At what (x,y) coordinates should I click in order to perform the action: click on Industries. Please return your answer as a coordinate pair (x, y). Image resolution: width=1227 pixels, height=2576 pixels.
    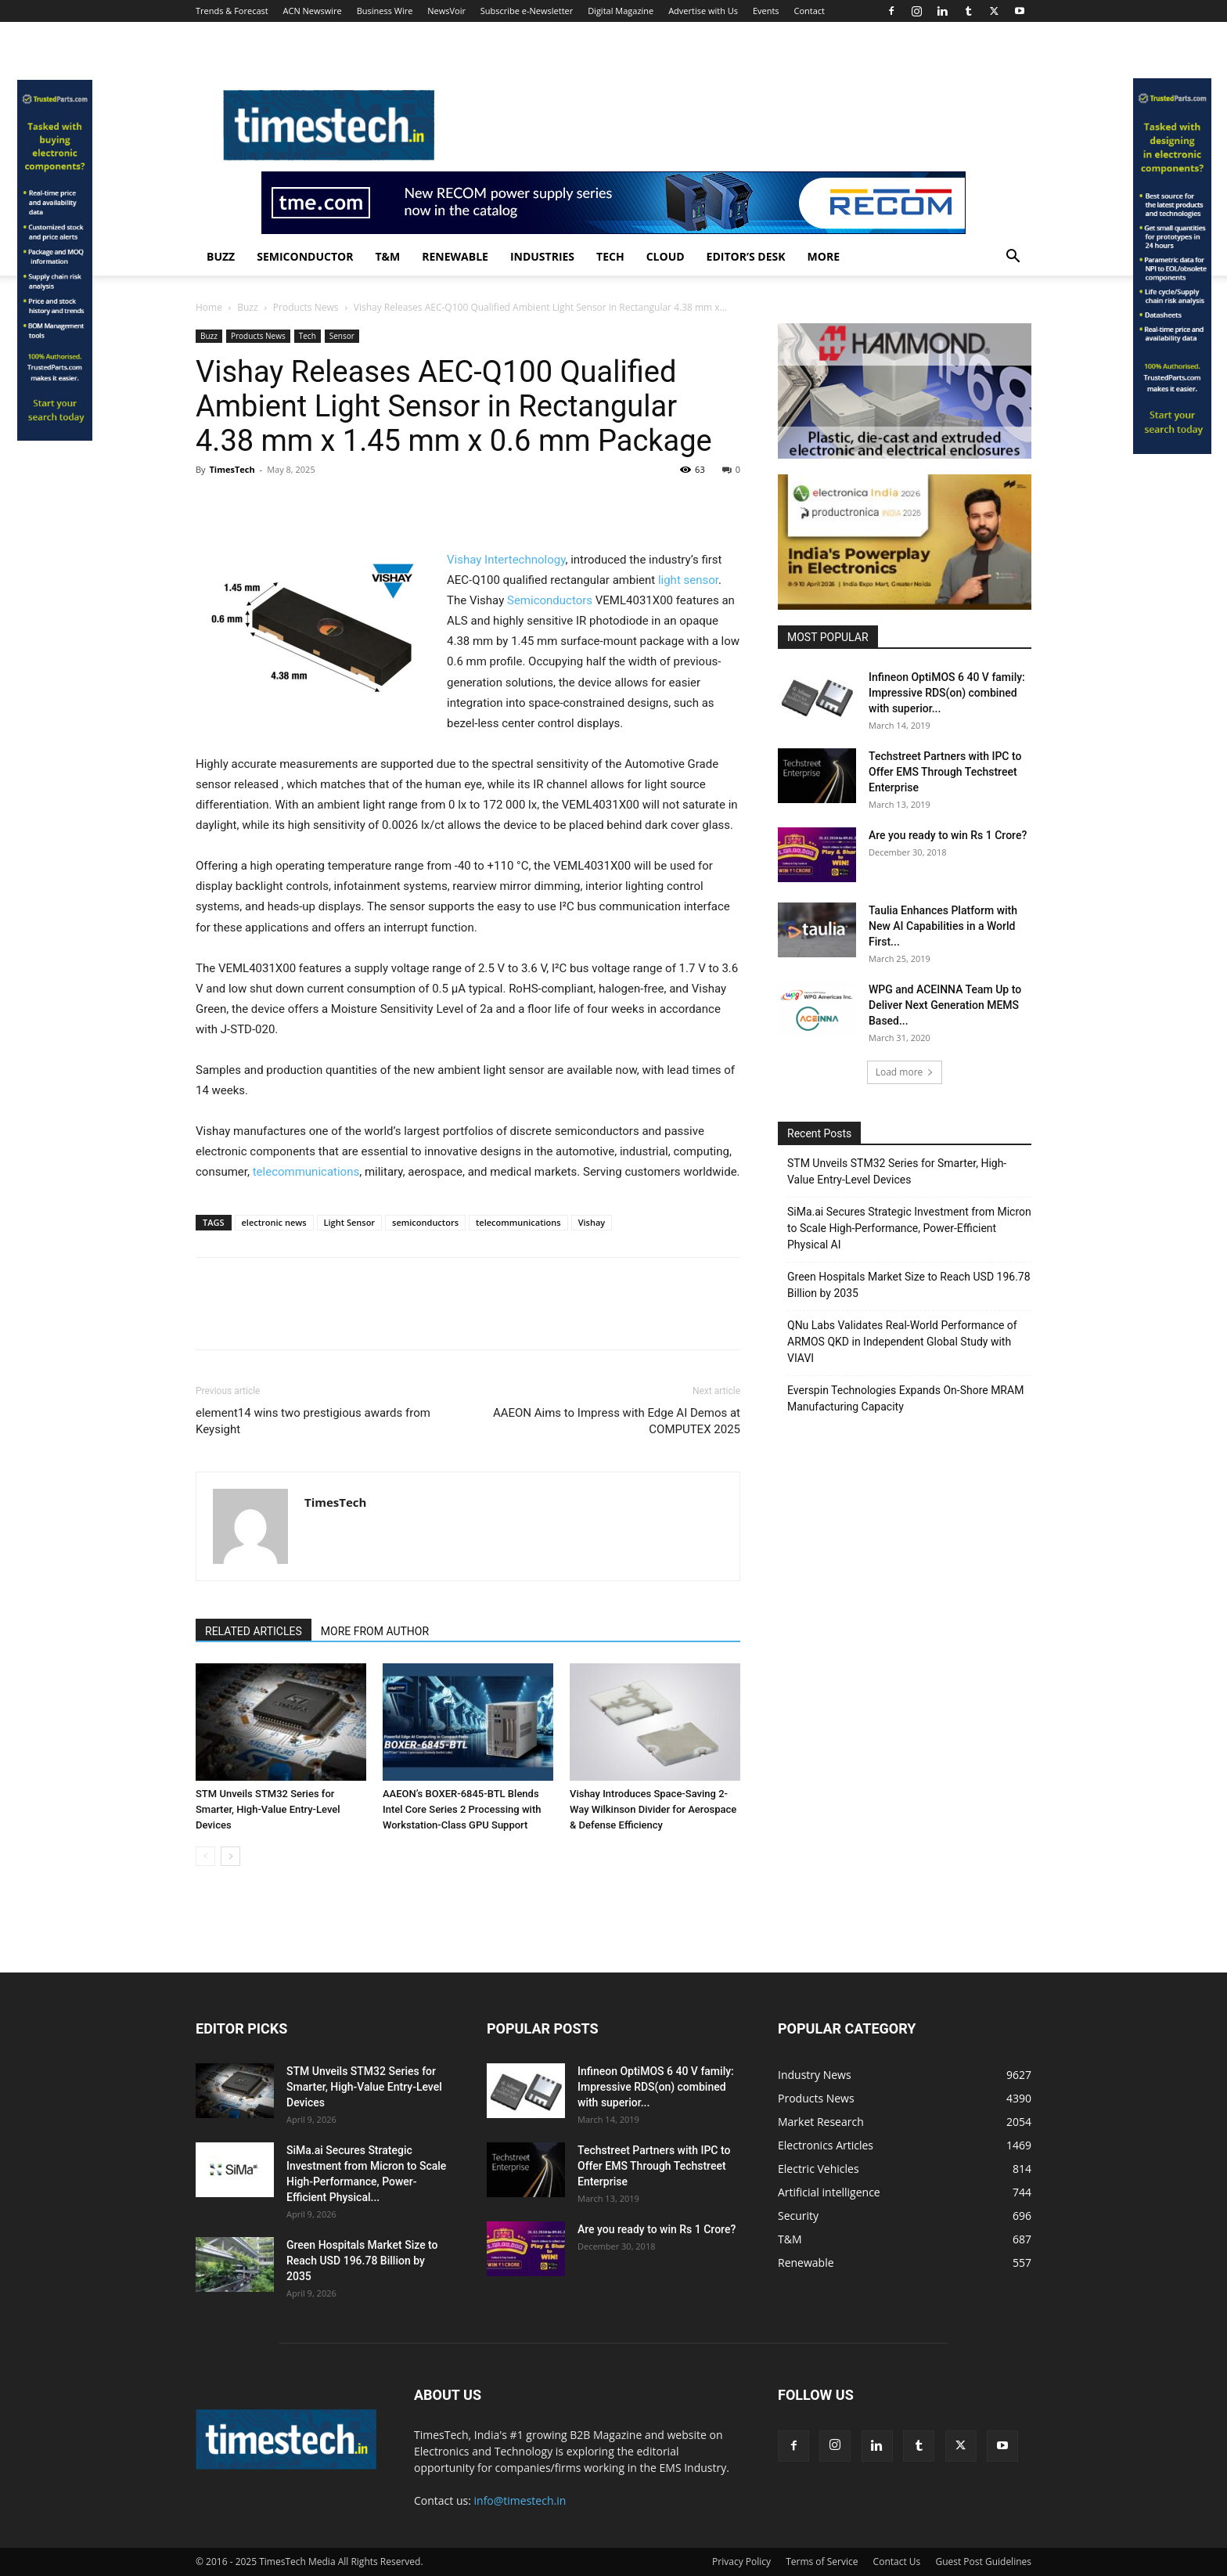
    Looking at the image, I should click on (542, 256).